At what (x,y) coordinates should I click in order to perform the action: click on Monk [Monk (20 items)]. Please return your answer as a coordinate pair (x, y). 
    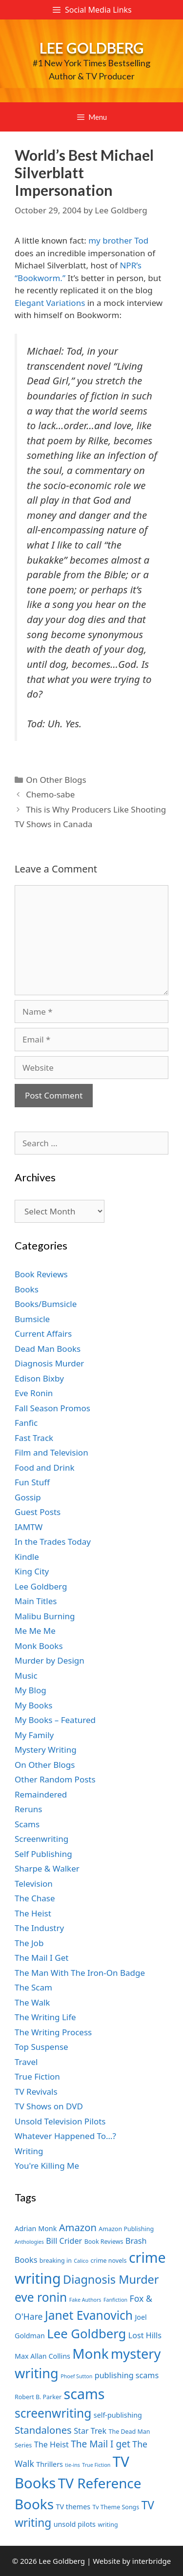
    Looking at the image, I should click on (90, 2353).